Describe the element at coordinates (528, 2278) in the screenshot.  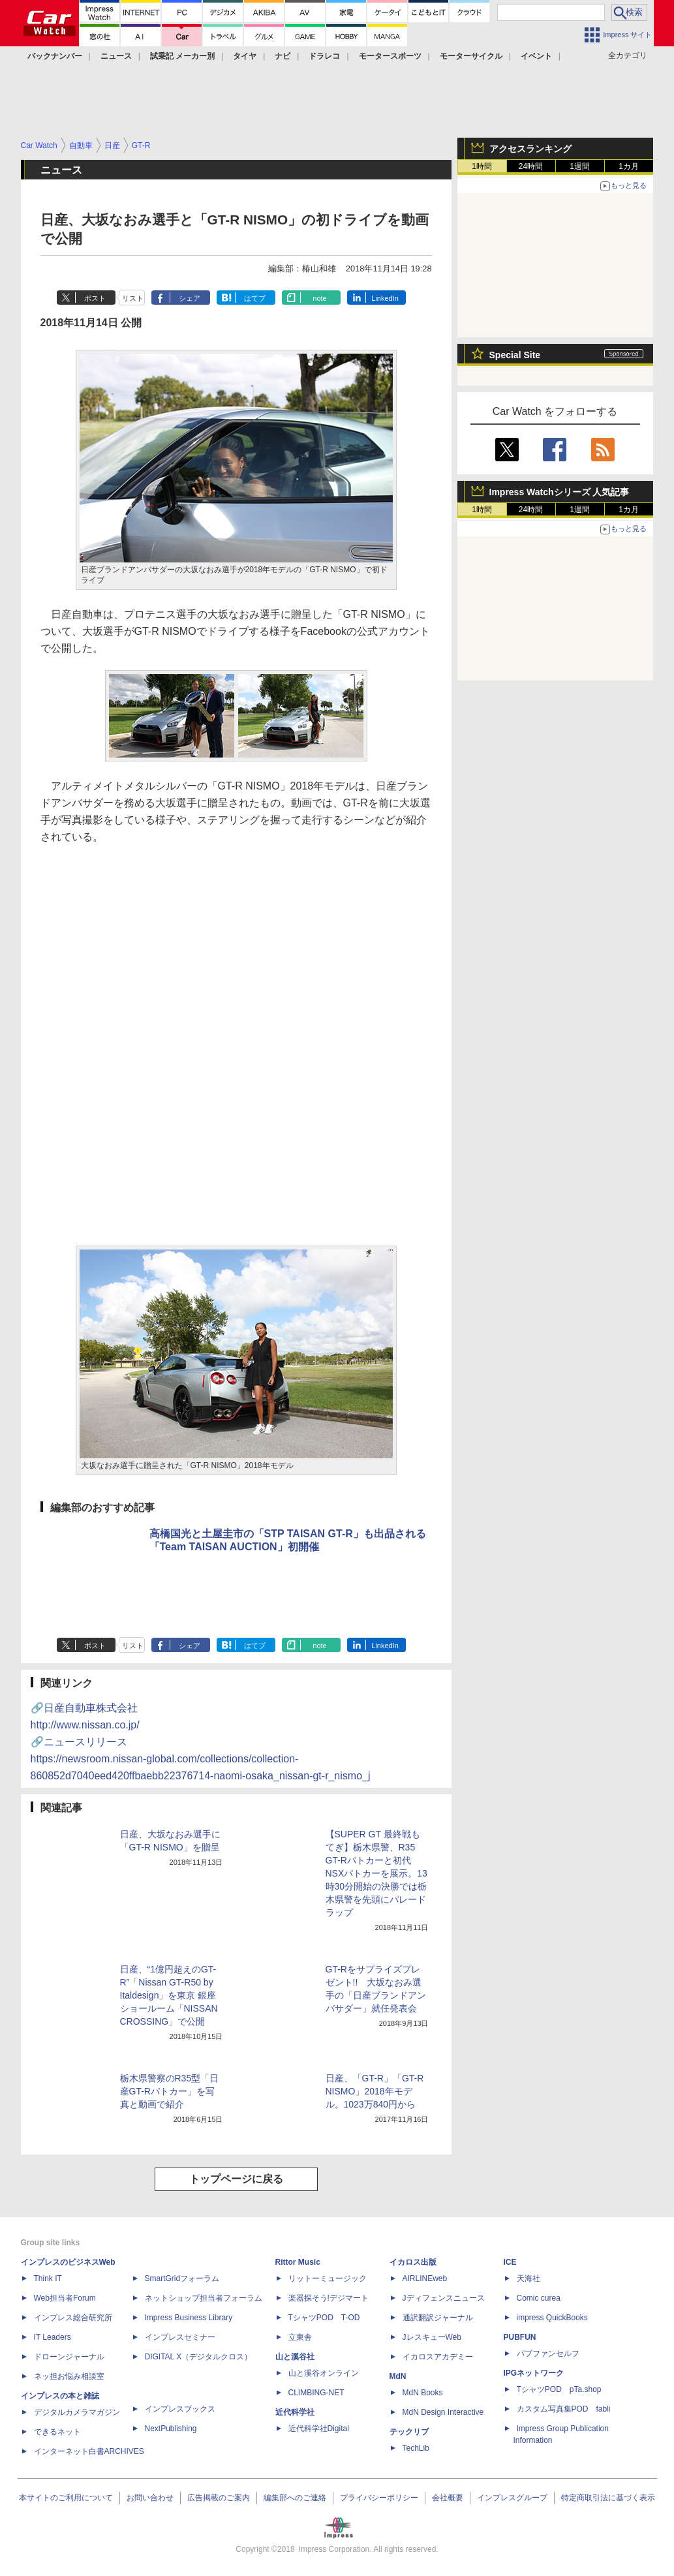
I see `天海社` at that location.